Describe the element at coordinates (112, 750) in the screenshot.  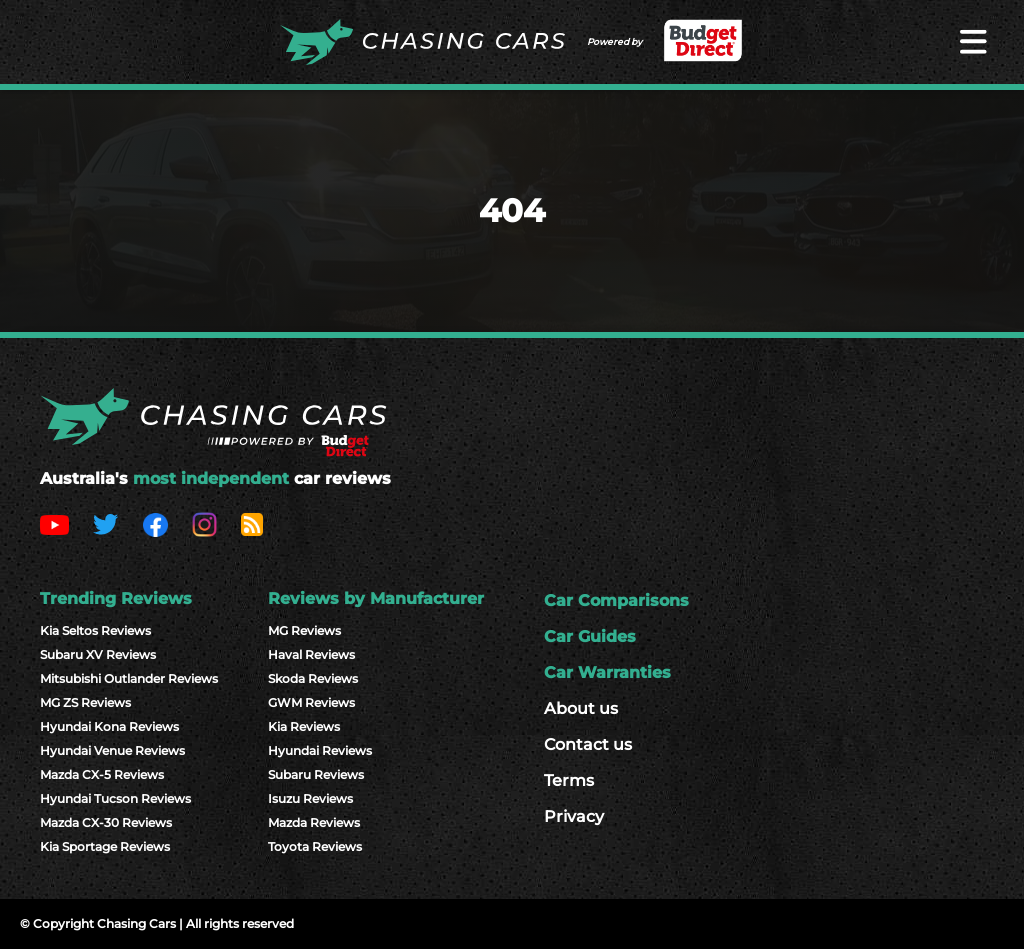
I see `Hyundai Venue Reviews` at that location.